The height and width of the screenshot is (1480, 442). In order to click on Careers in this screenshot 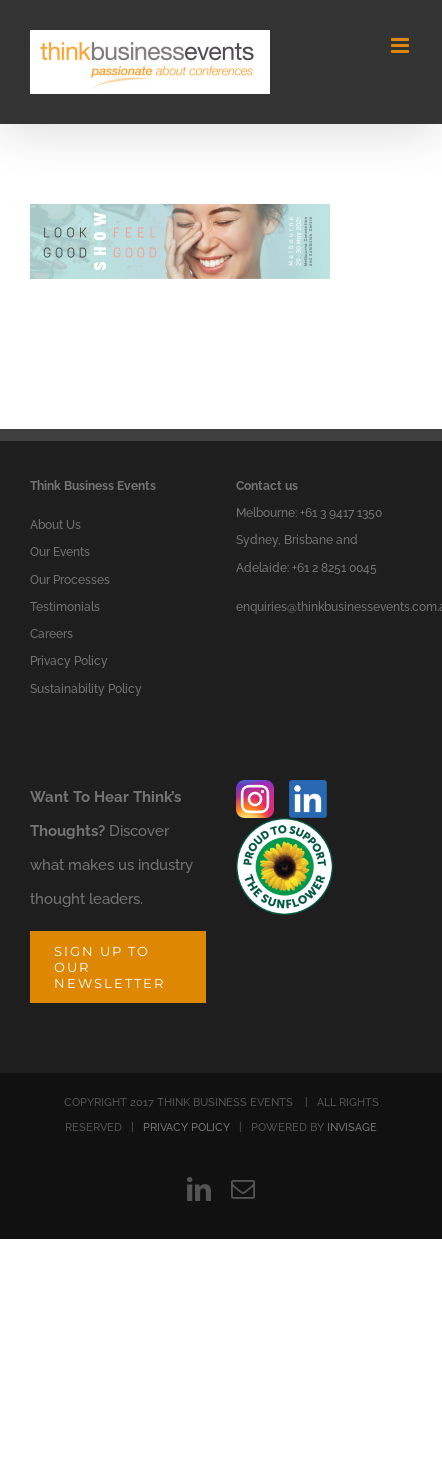, I will do `click(51, 634)`.